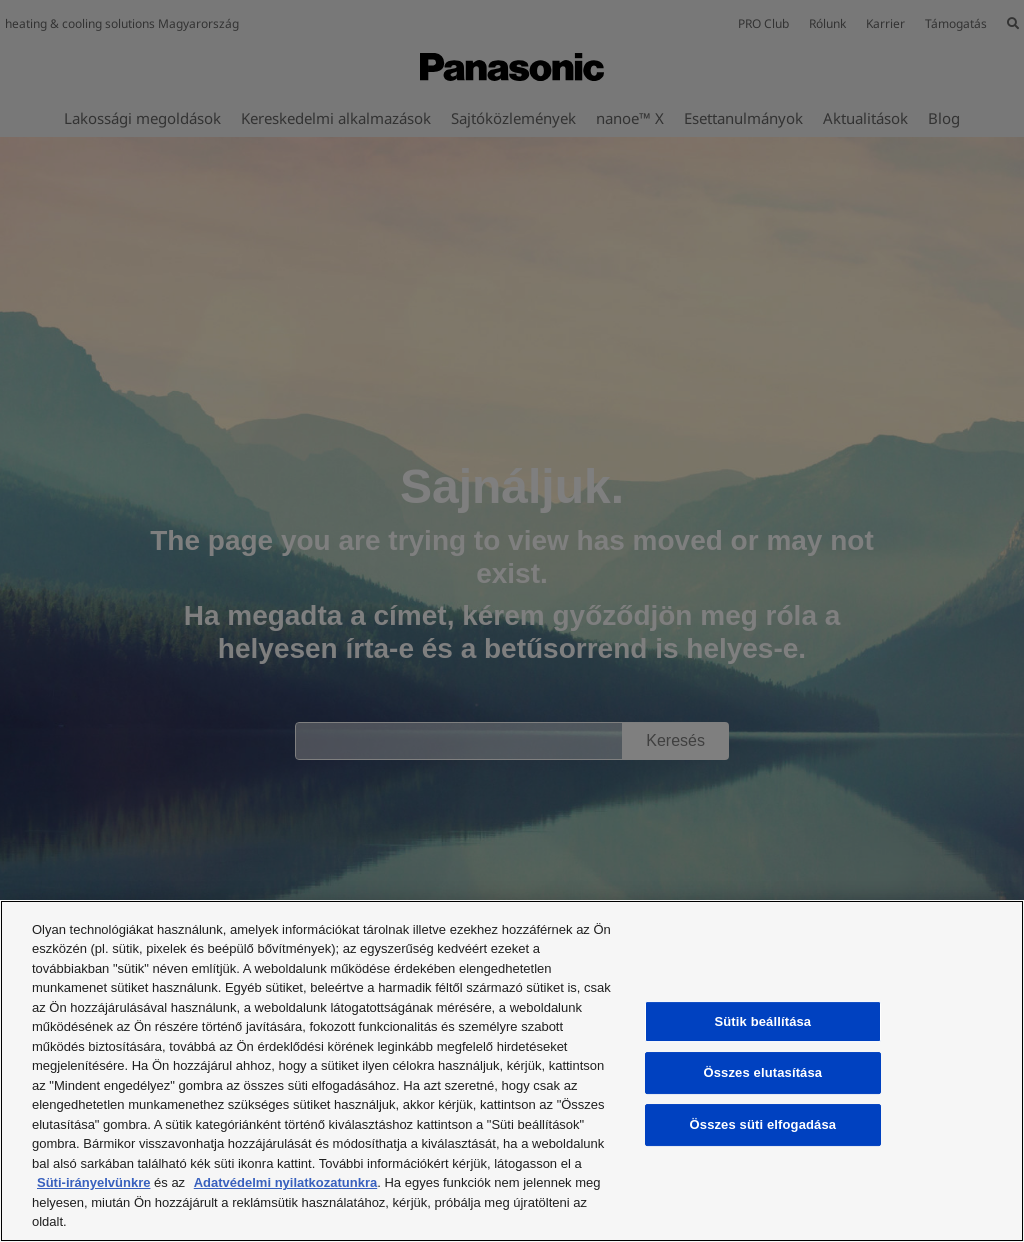  I want to click on Sütik beállítása, so click(763, 1021).